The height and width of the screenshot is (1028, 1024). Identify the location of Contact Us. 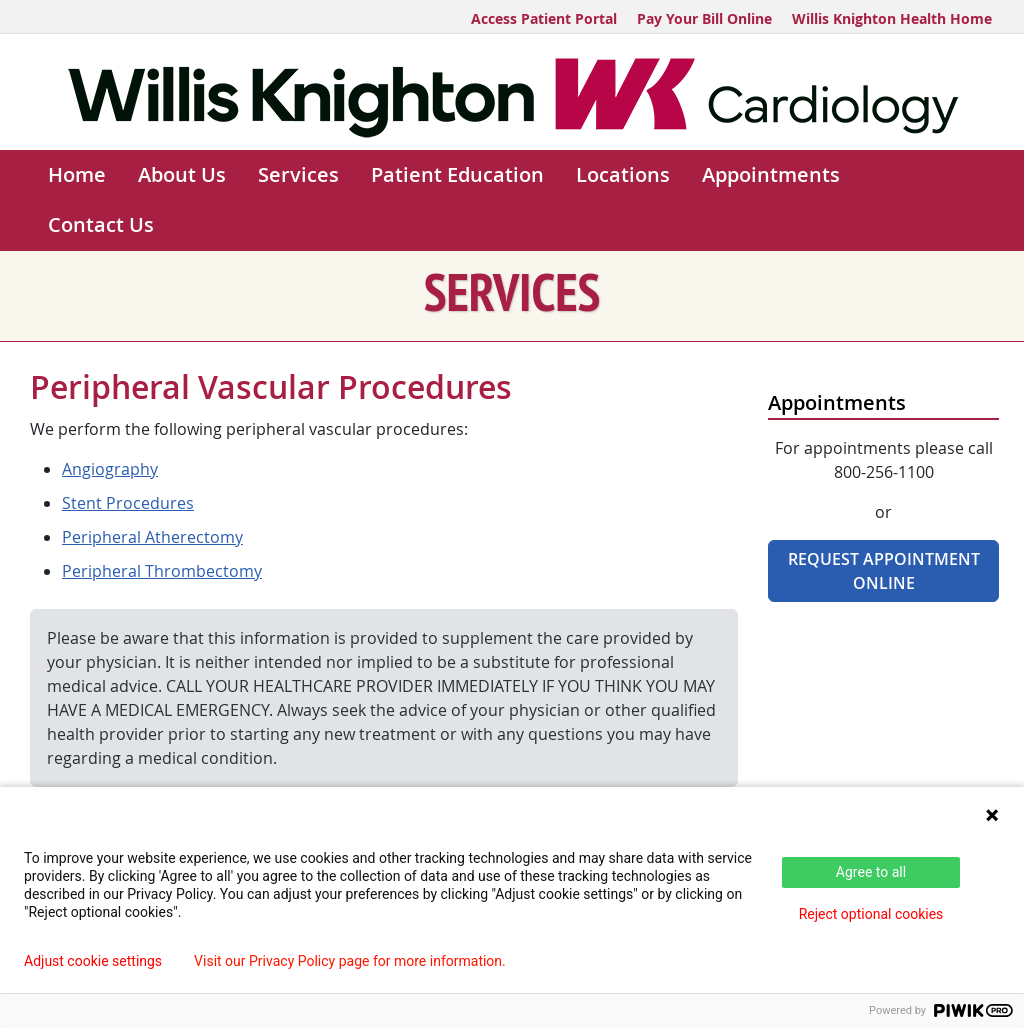
(101, 224).